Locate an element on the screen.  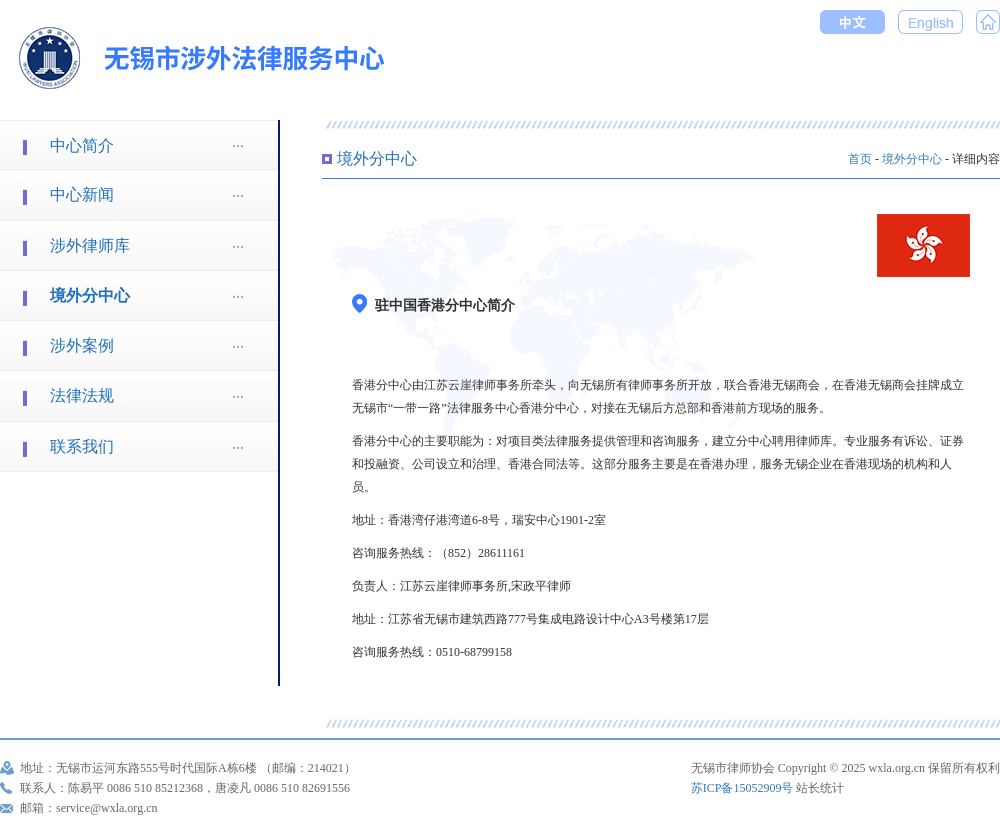
首页 is located at coordinates (860, 159).